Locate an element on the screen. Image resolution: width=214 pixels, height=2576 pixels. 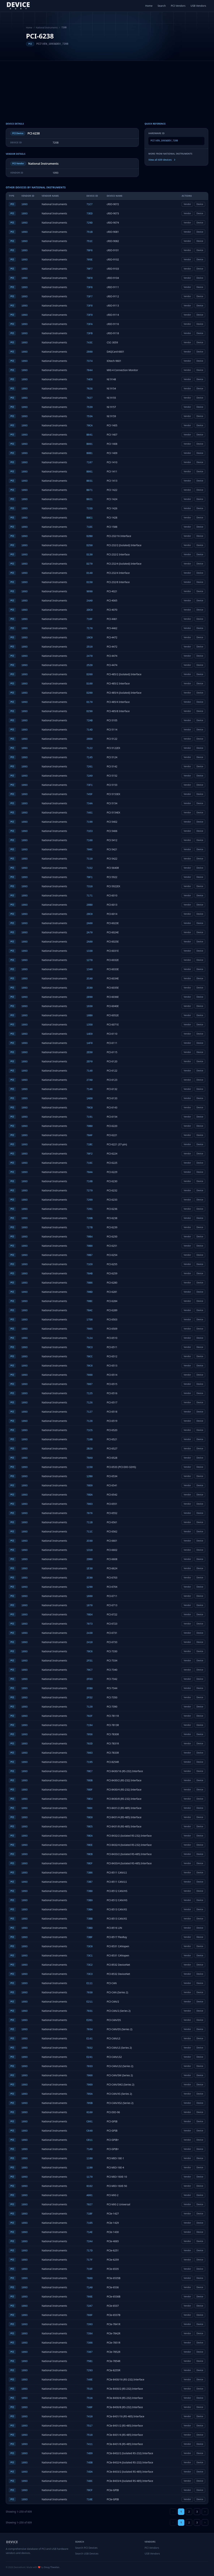
7087 is located at coordinates (89, 1384).